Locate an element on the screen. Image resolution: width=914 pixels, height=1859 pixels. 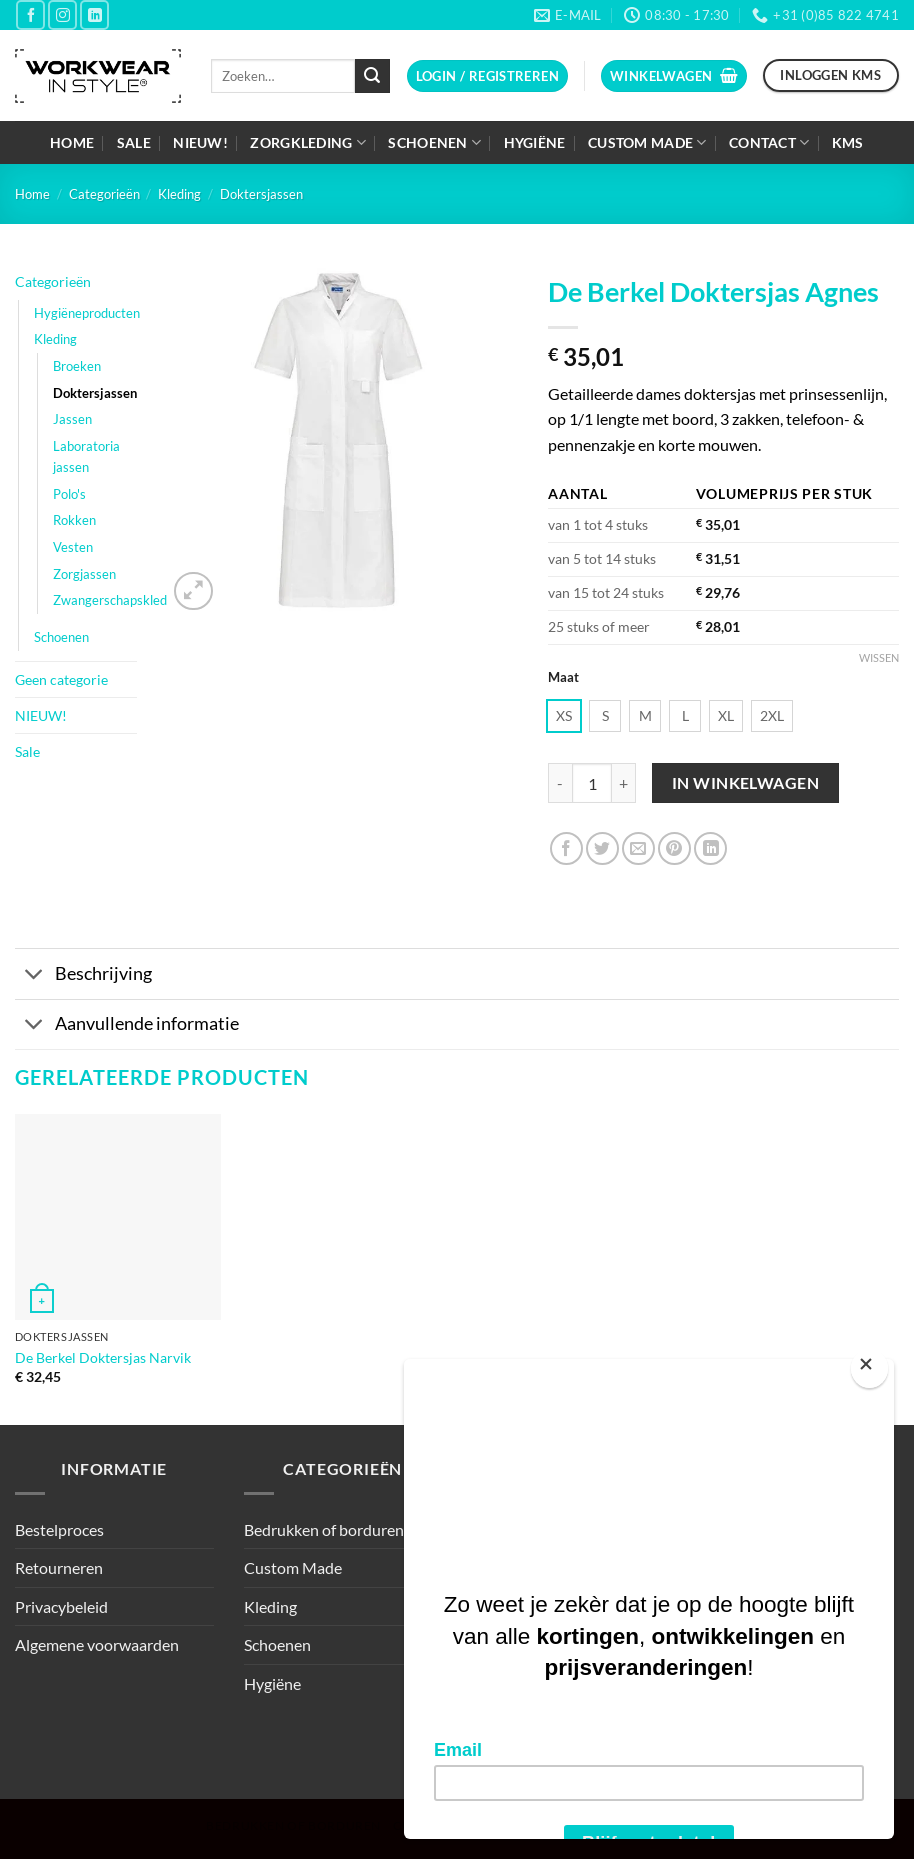
Wissen [Opties wissen] is located at coordinates (879, 657).